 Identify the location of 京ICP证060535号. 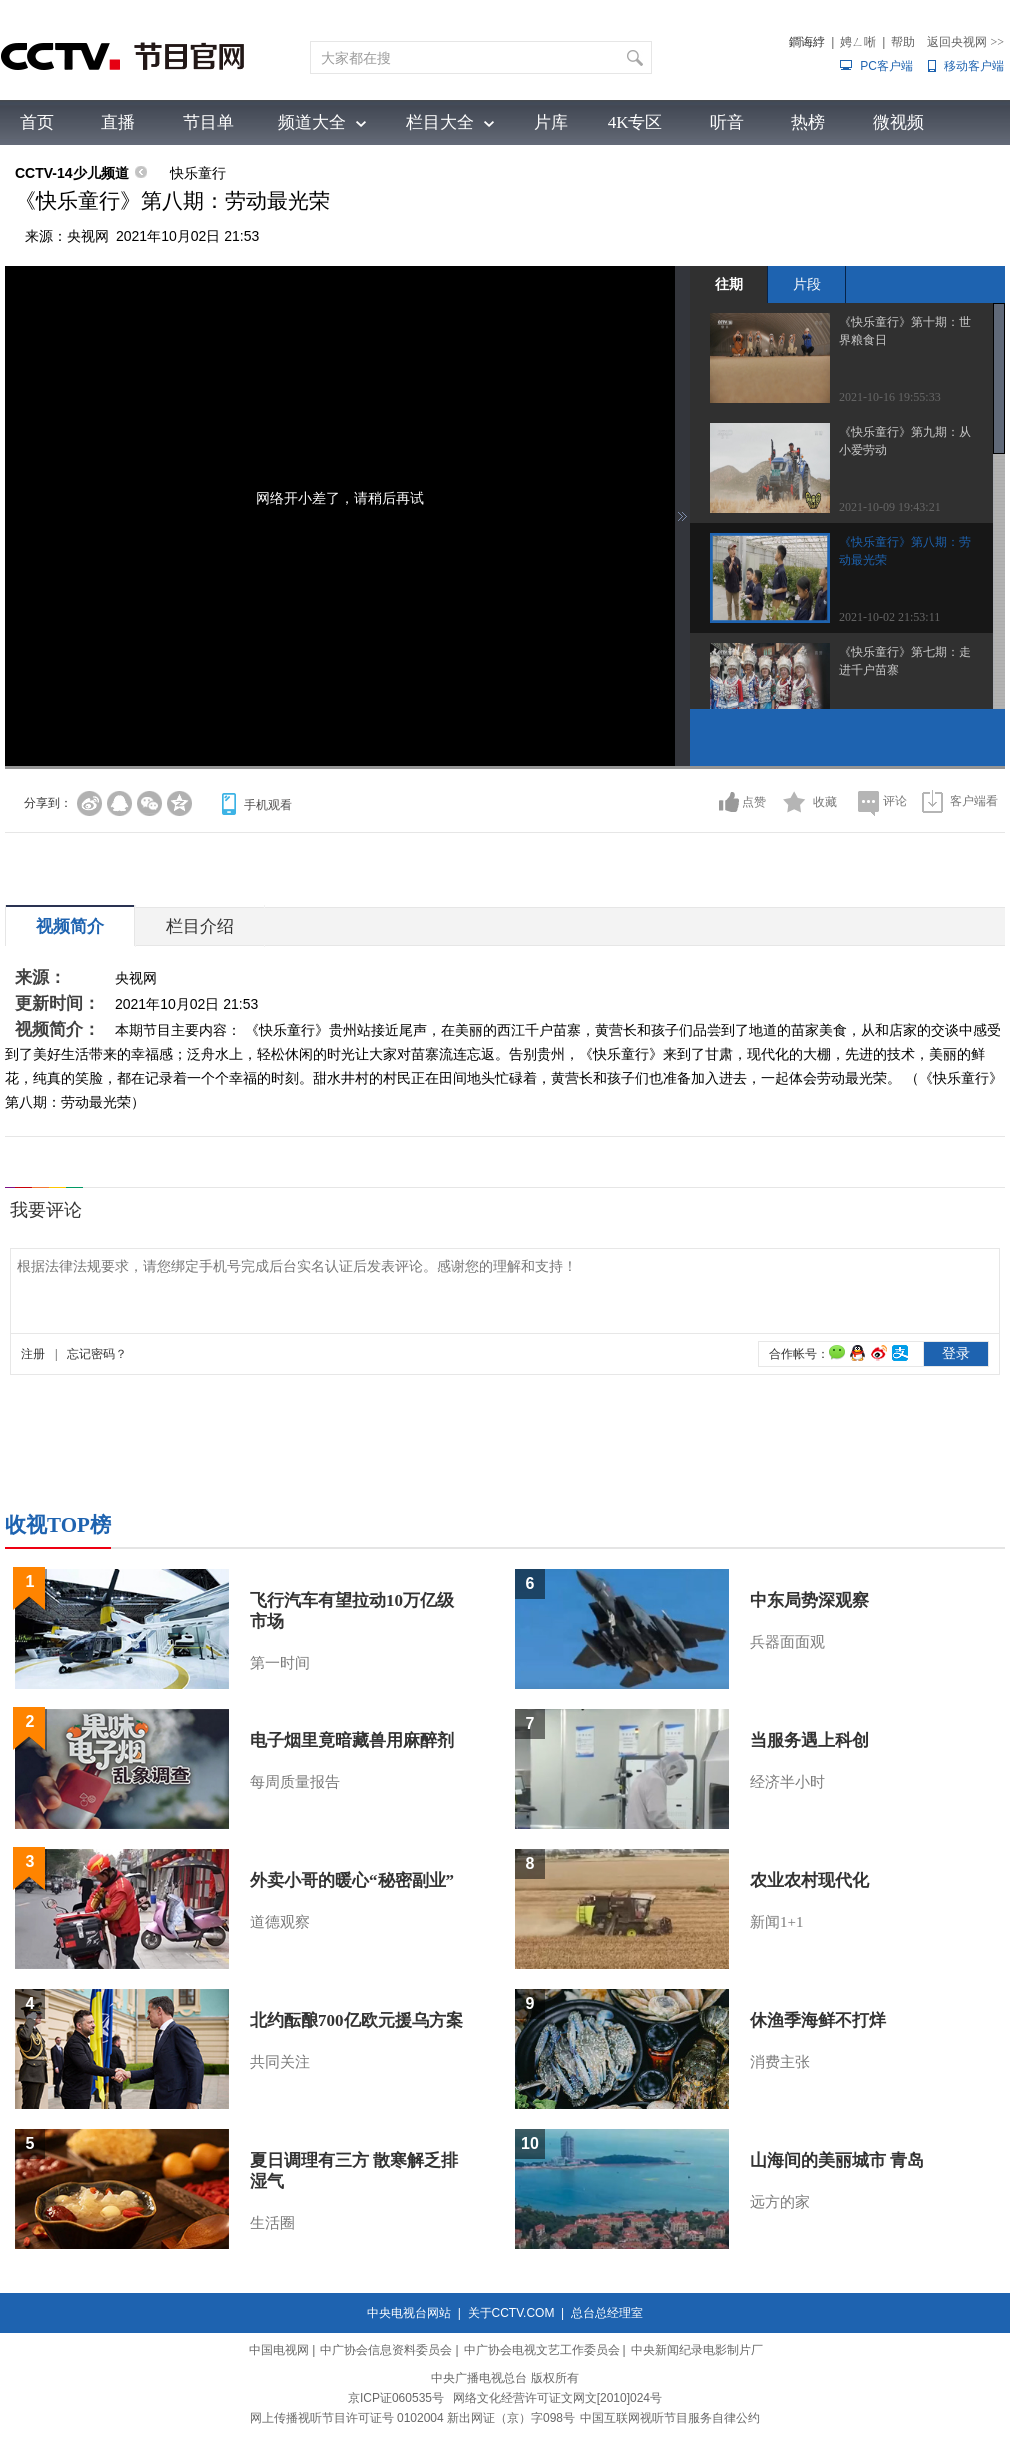
(396, 2398).